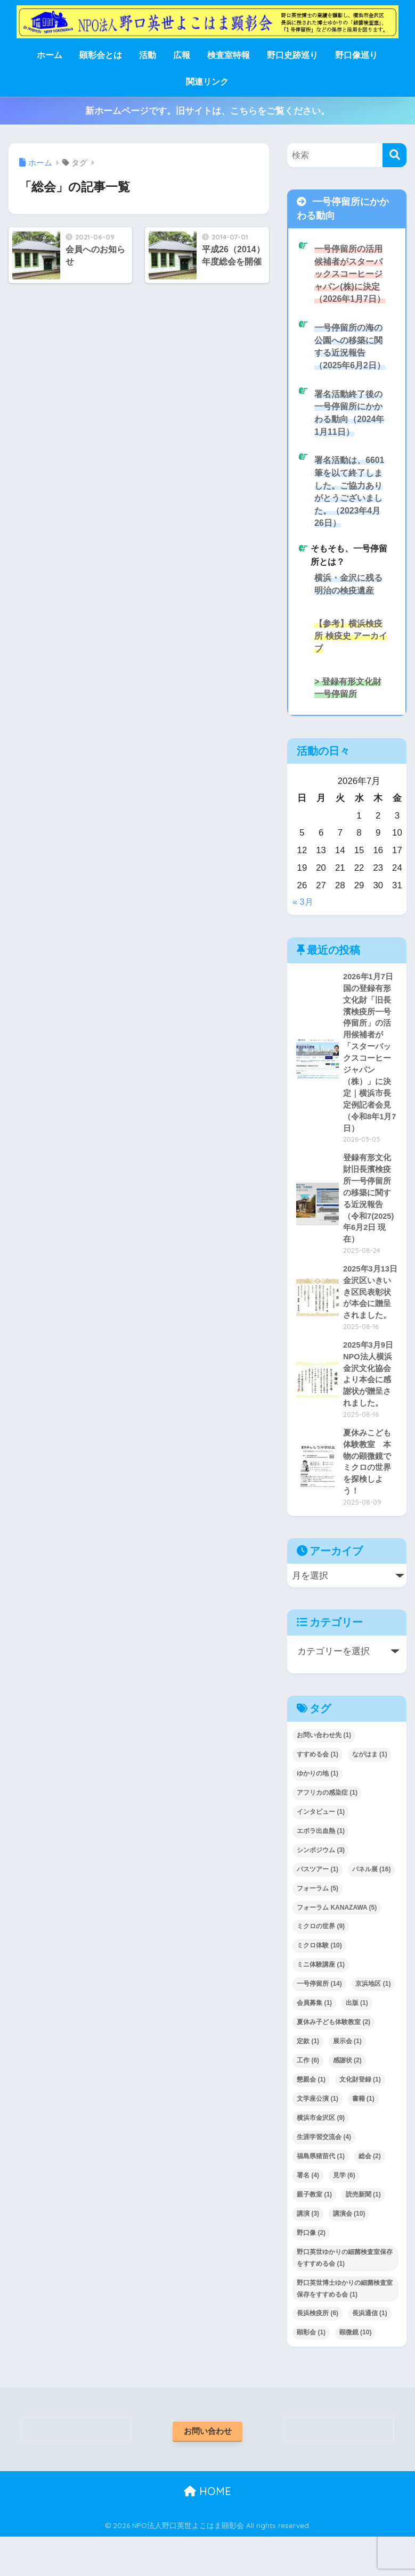  I want to click on お問い合わせ先 [お問い合わせ先 (1個の項目)], so click(324, 1774).